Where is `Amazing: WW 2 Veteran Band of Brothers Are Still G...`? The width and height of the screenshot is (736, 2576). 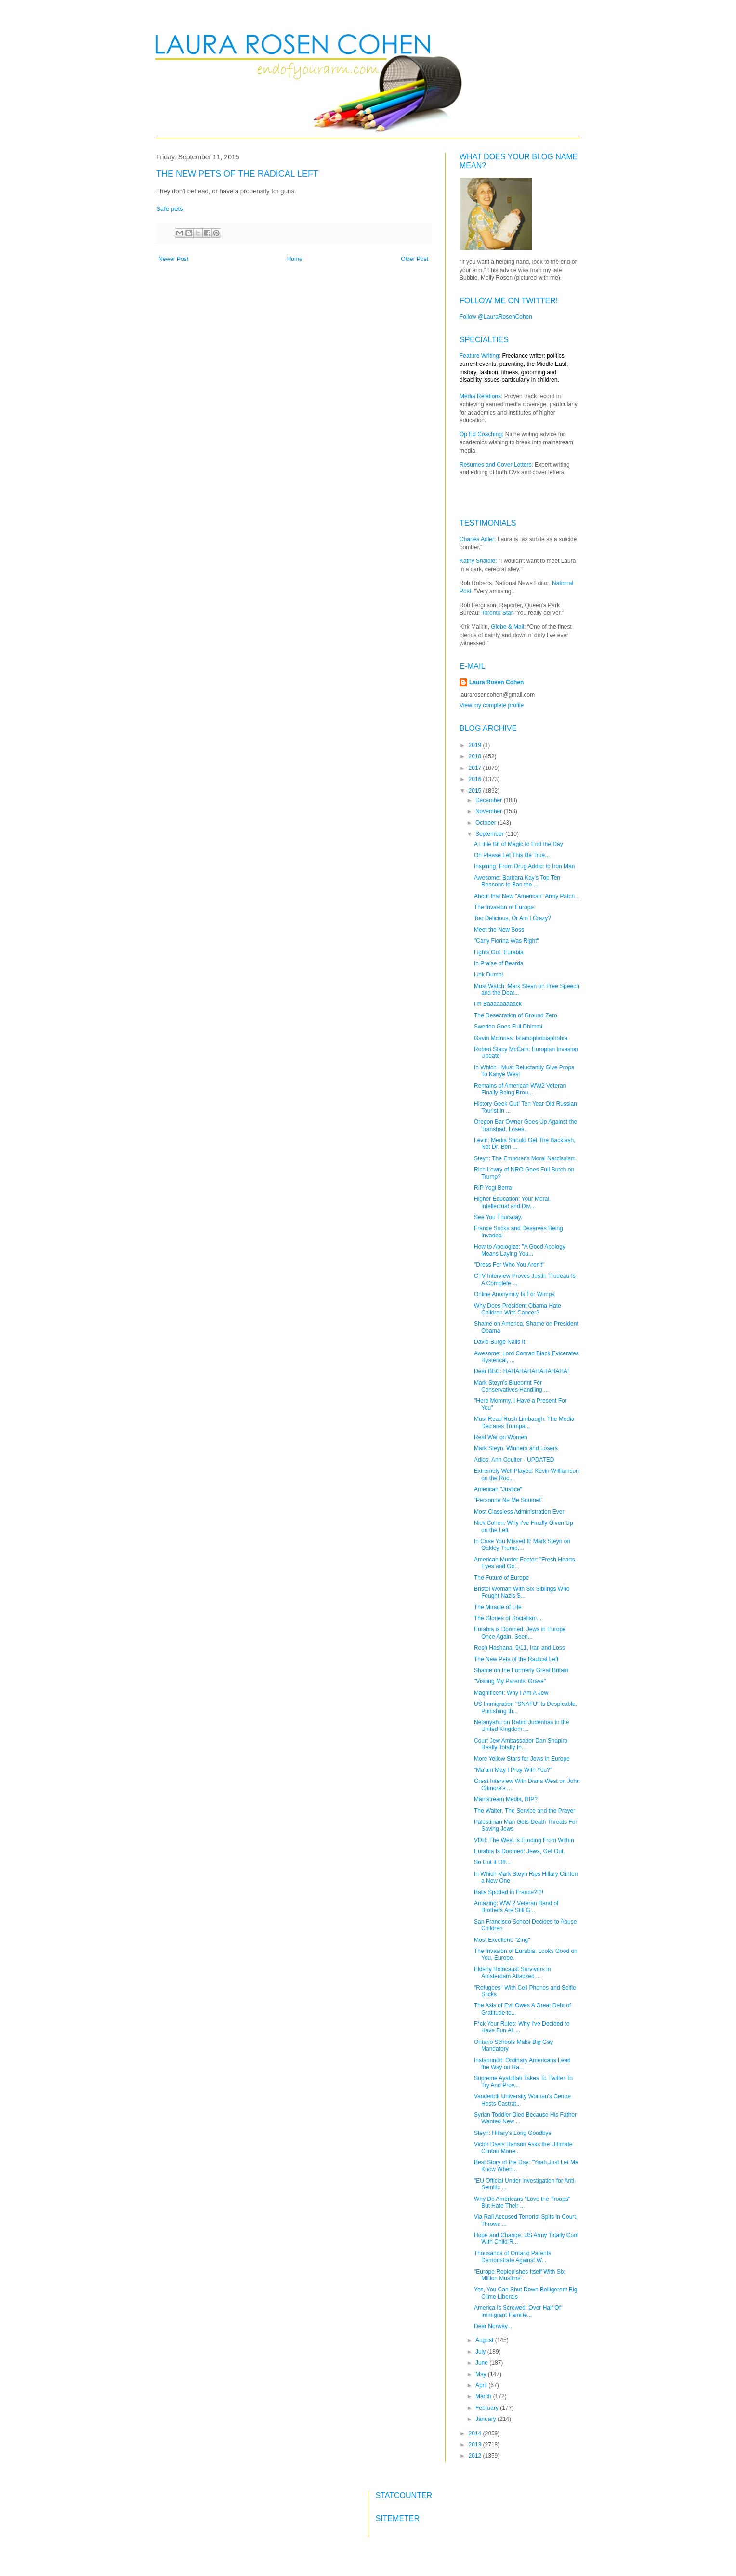
Amazing: WW 2 Veteran Band of Brothers Are Still G... is located at coordinates (516, 1906).